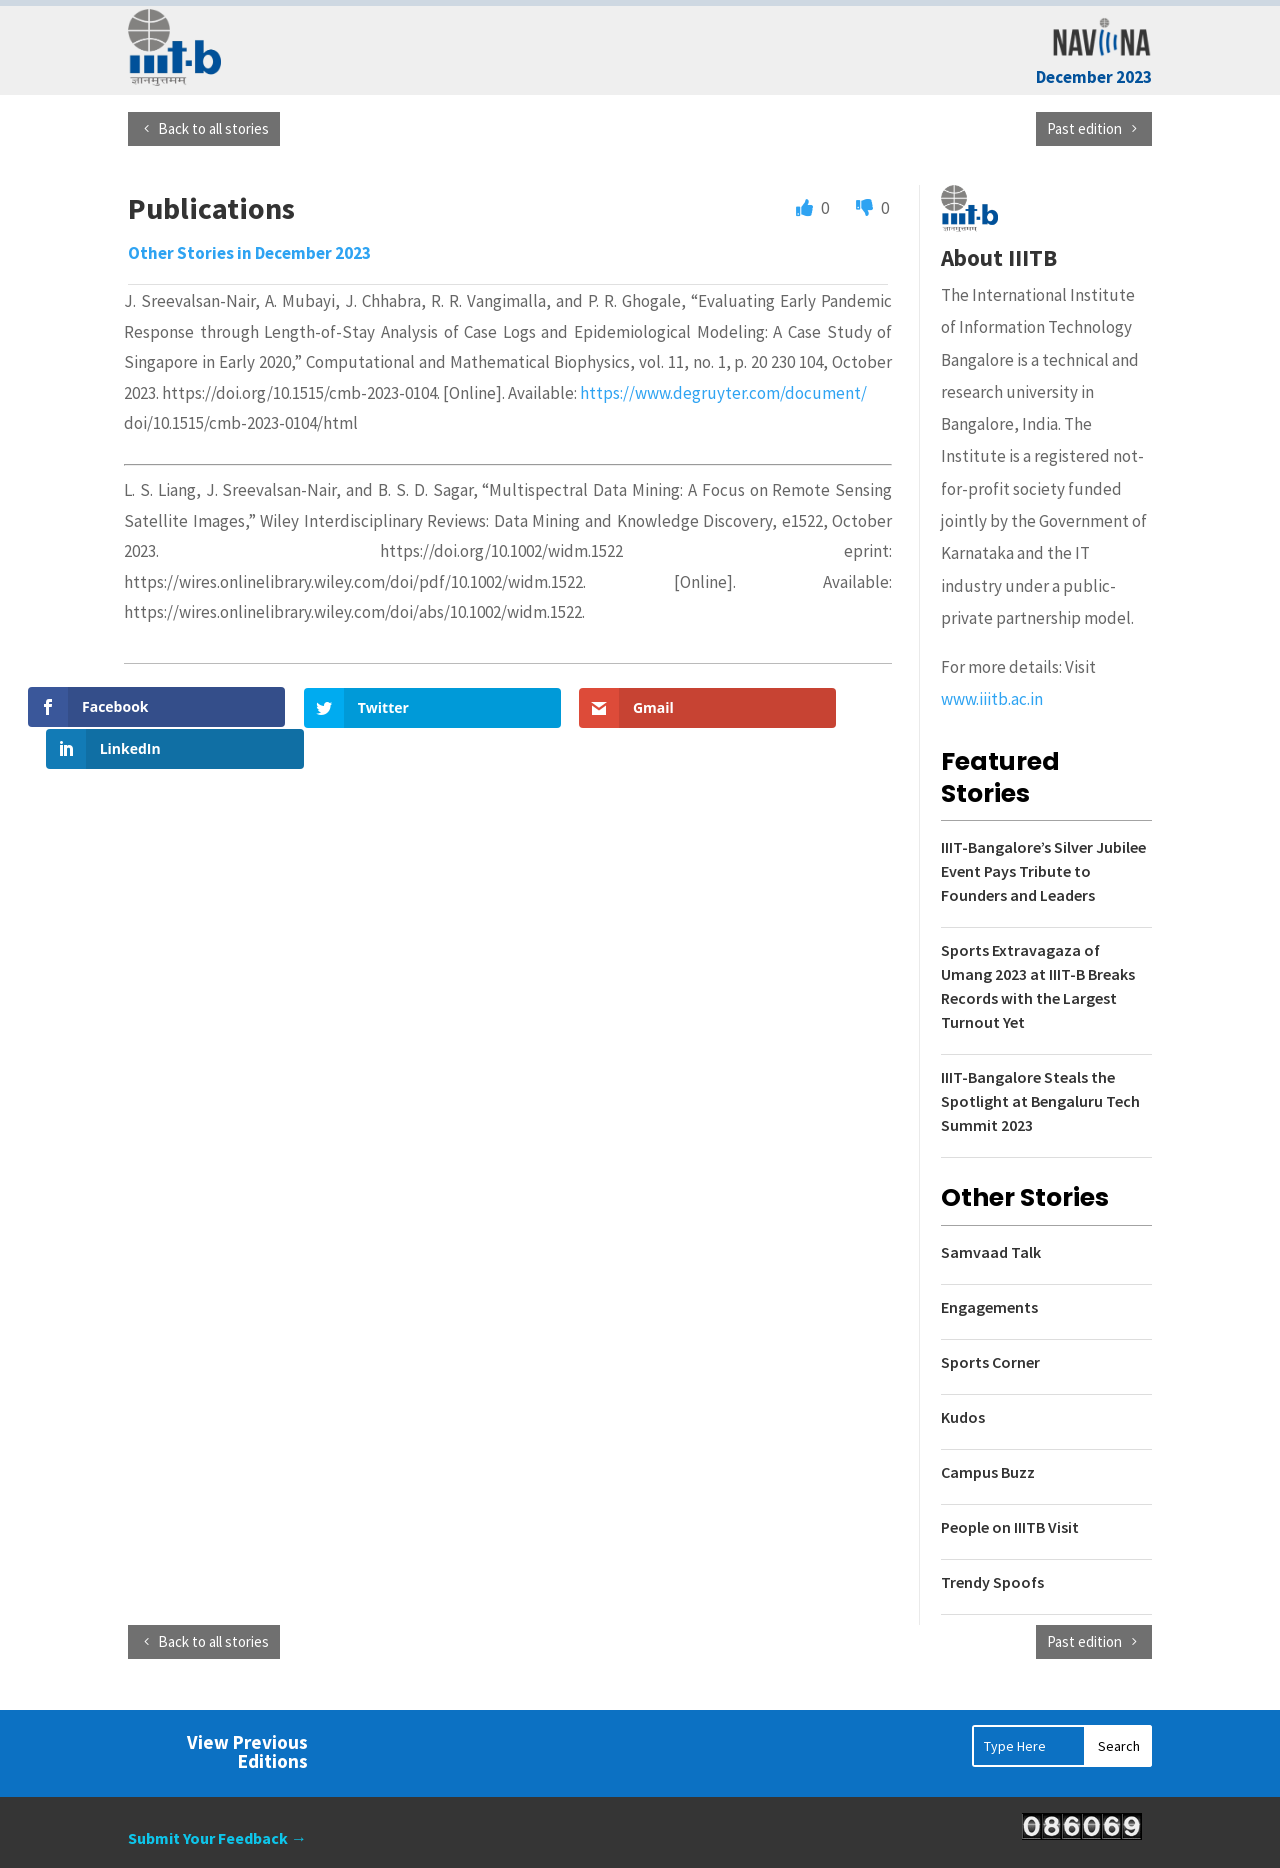 The image size is (1280, 1868). I want to click on IIIT-Bangalore’s Silver Jubilee Event Pays Tribute to Founders and Leaders, so click(1043, 871).